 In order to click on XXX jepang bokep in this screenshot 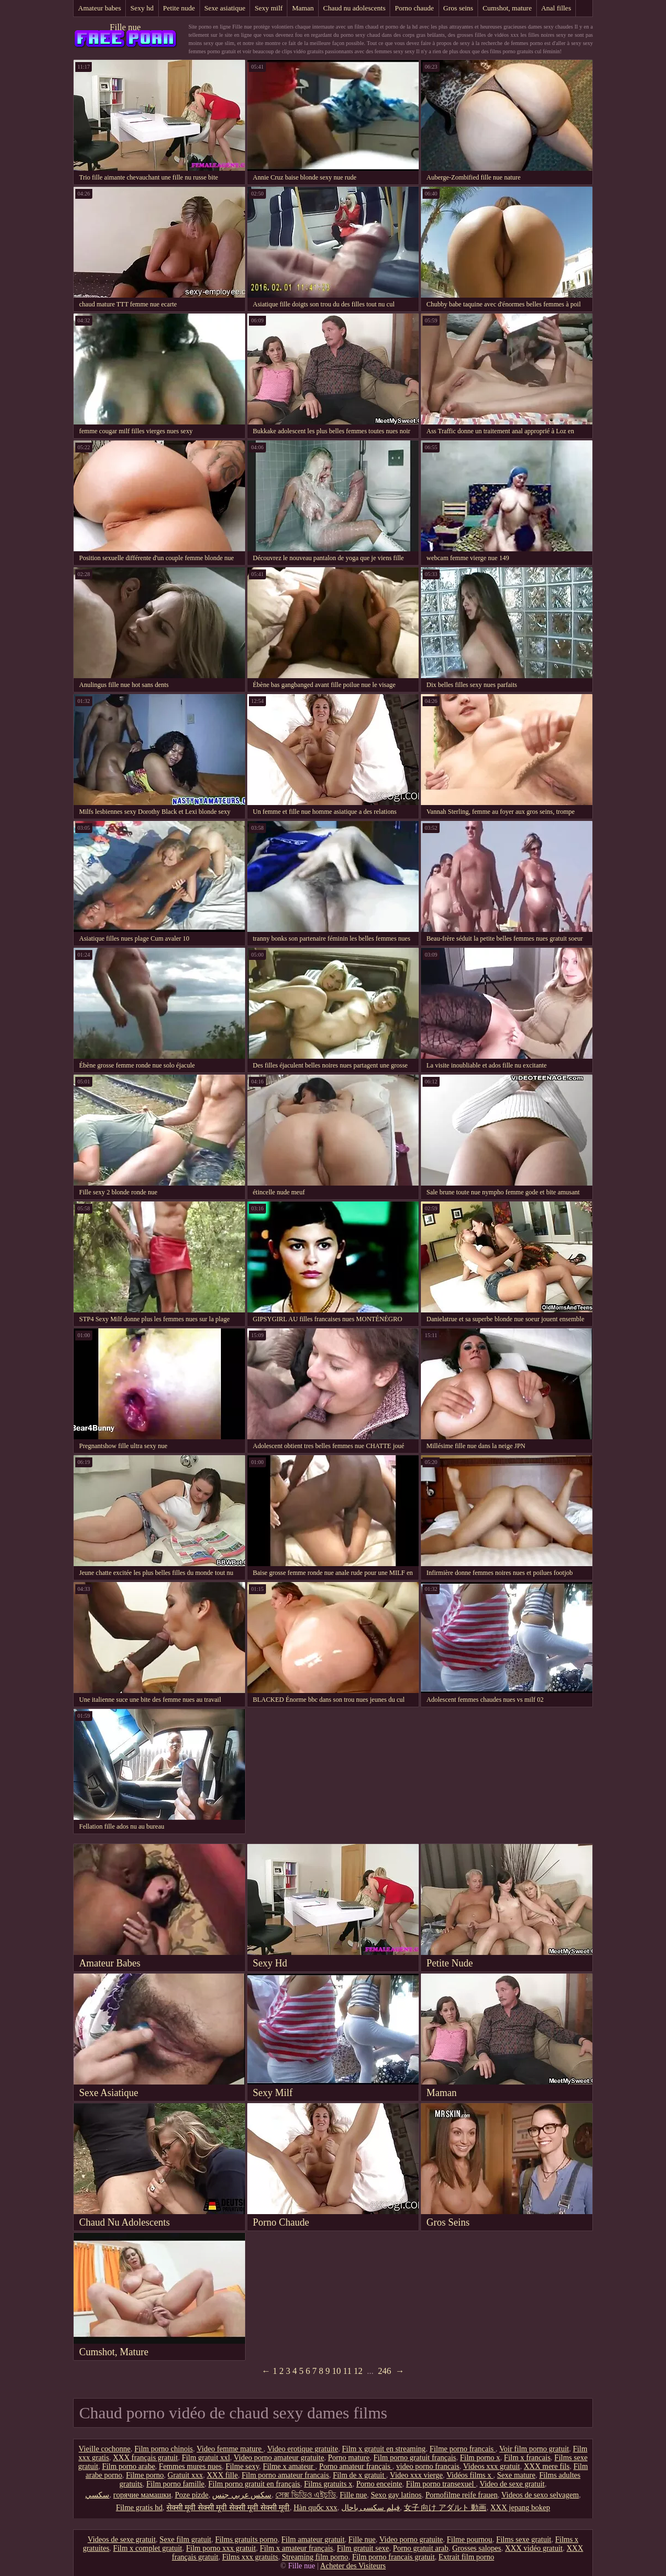, I will do `click(520, 2508)`.